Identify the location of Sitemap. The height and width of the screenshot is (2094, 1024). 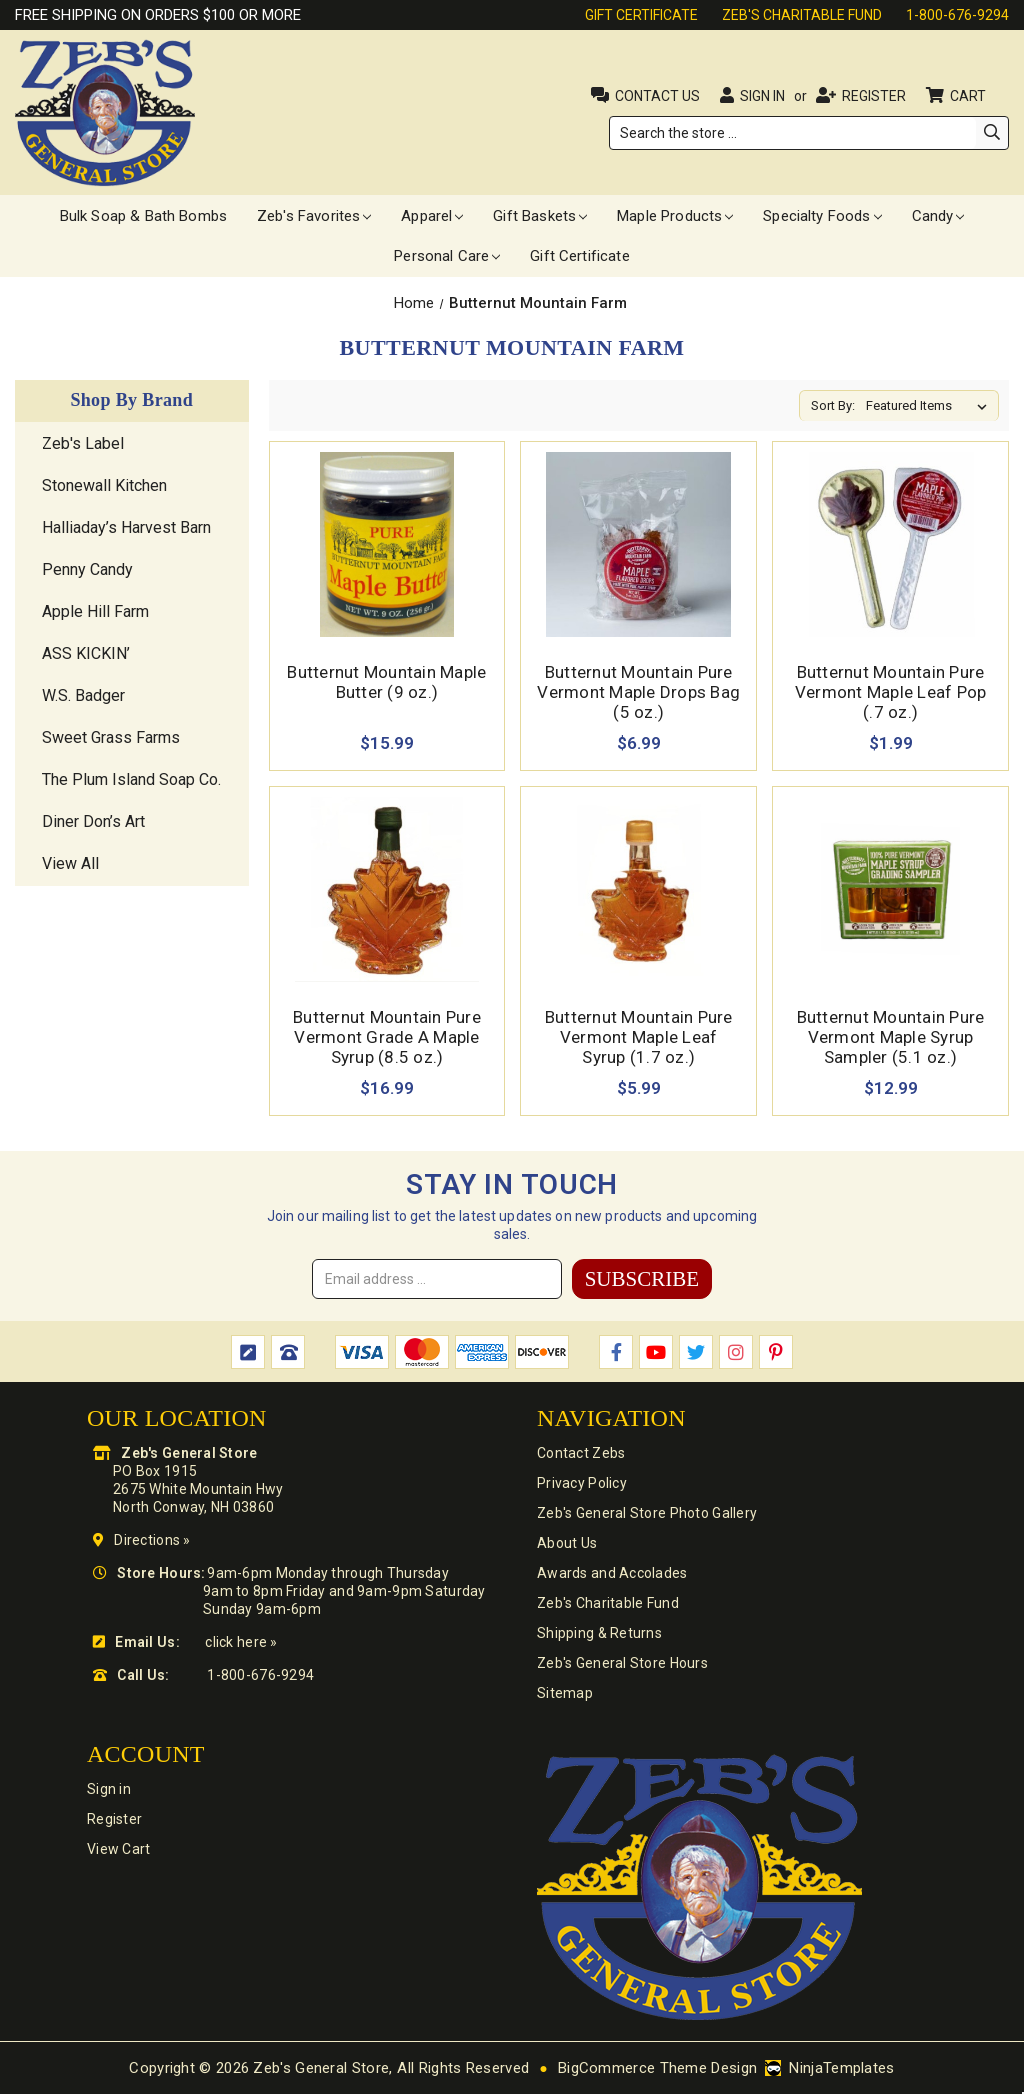
(565, 1693).